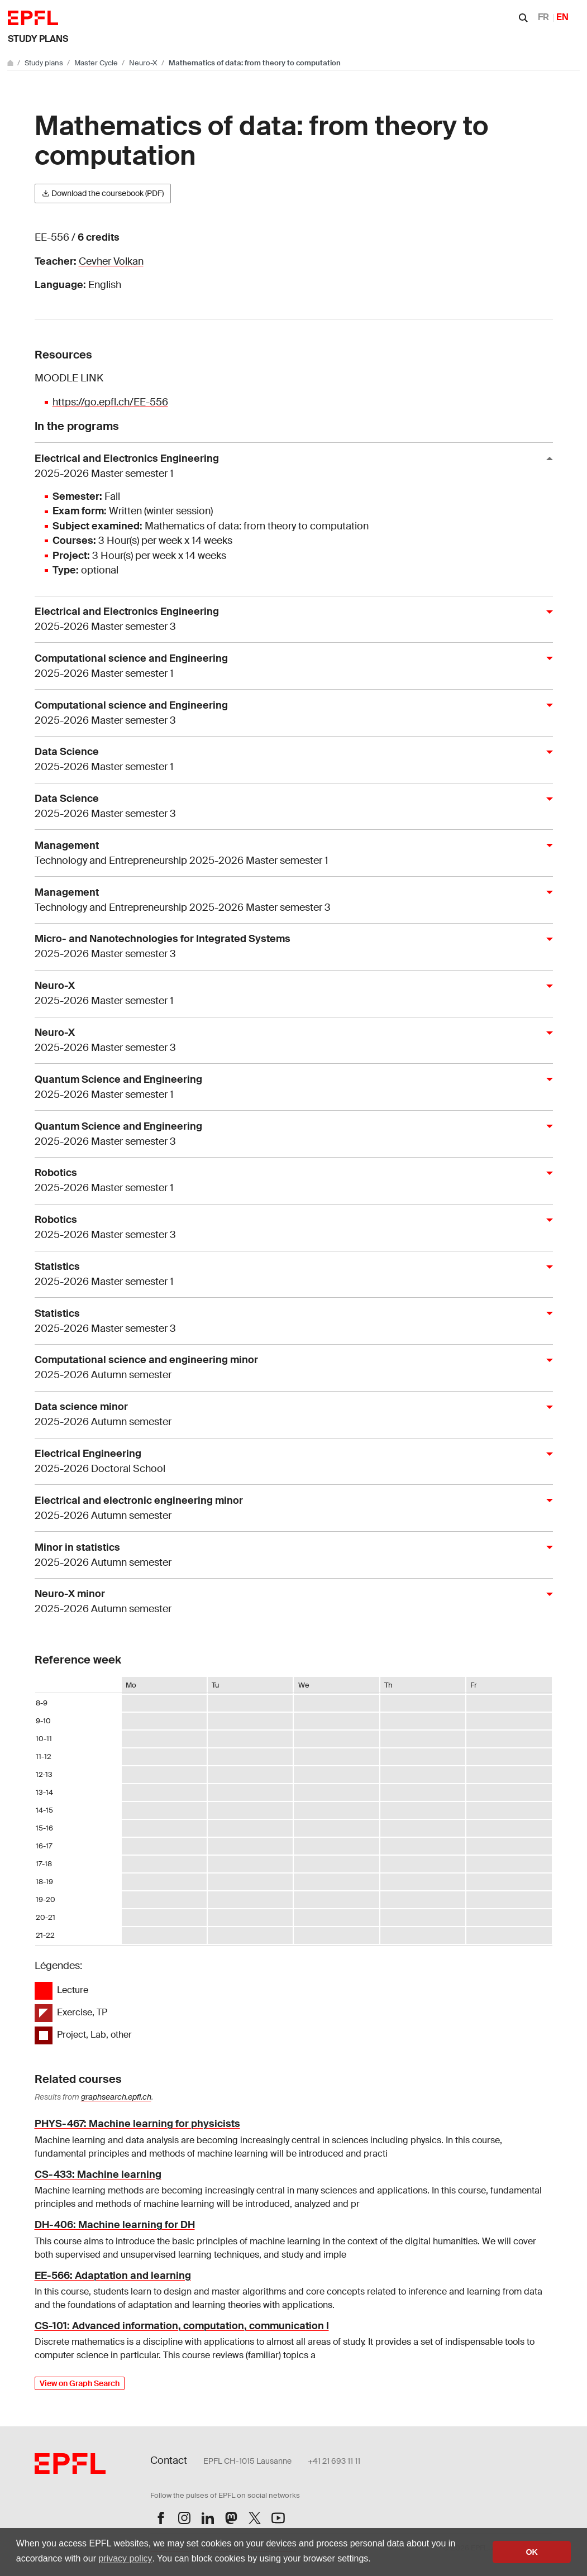  I want to click on Master Cycle, so click(97, 63).